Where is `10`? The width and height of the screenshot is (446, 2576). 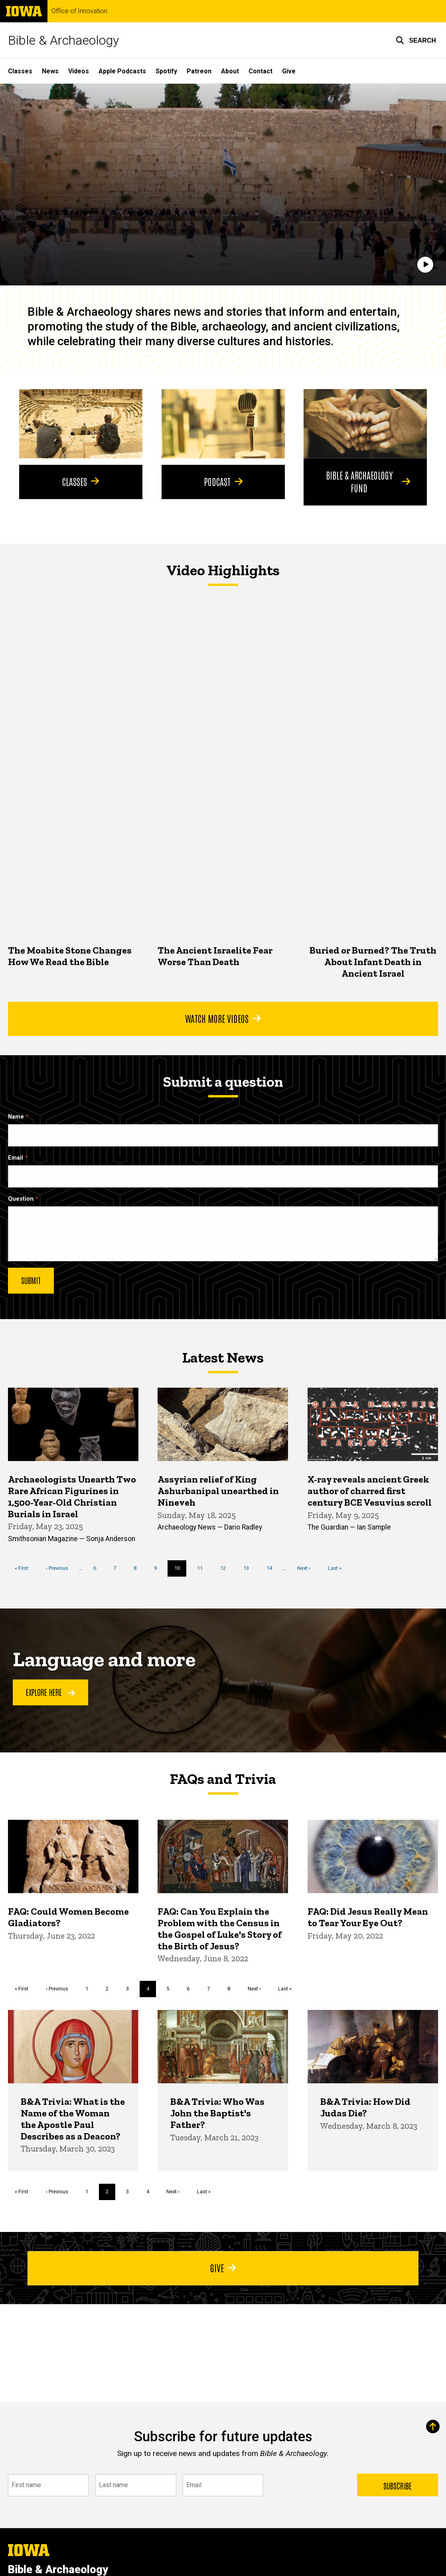
10 is located at coordinates (180, 1571).